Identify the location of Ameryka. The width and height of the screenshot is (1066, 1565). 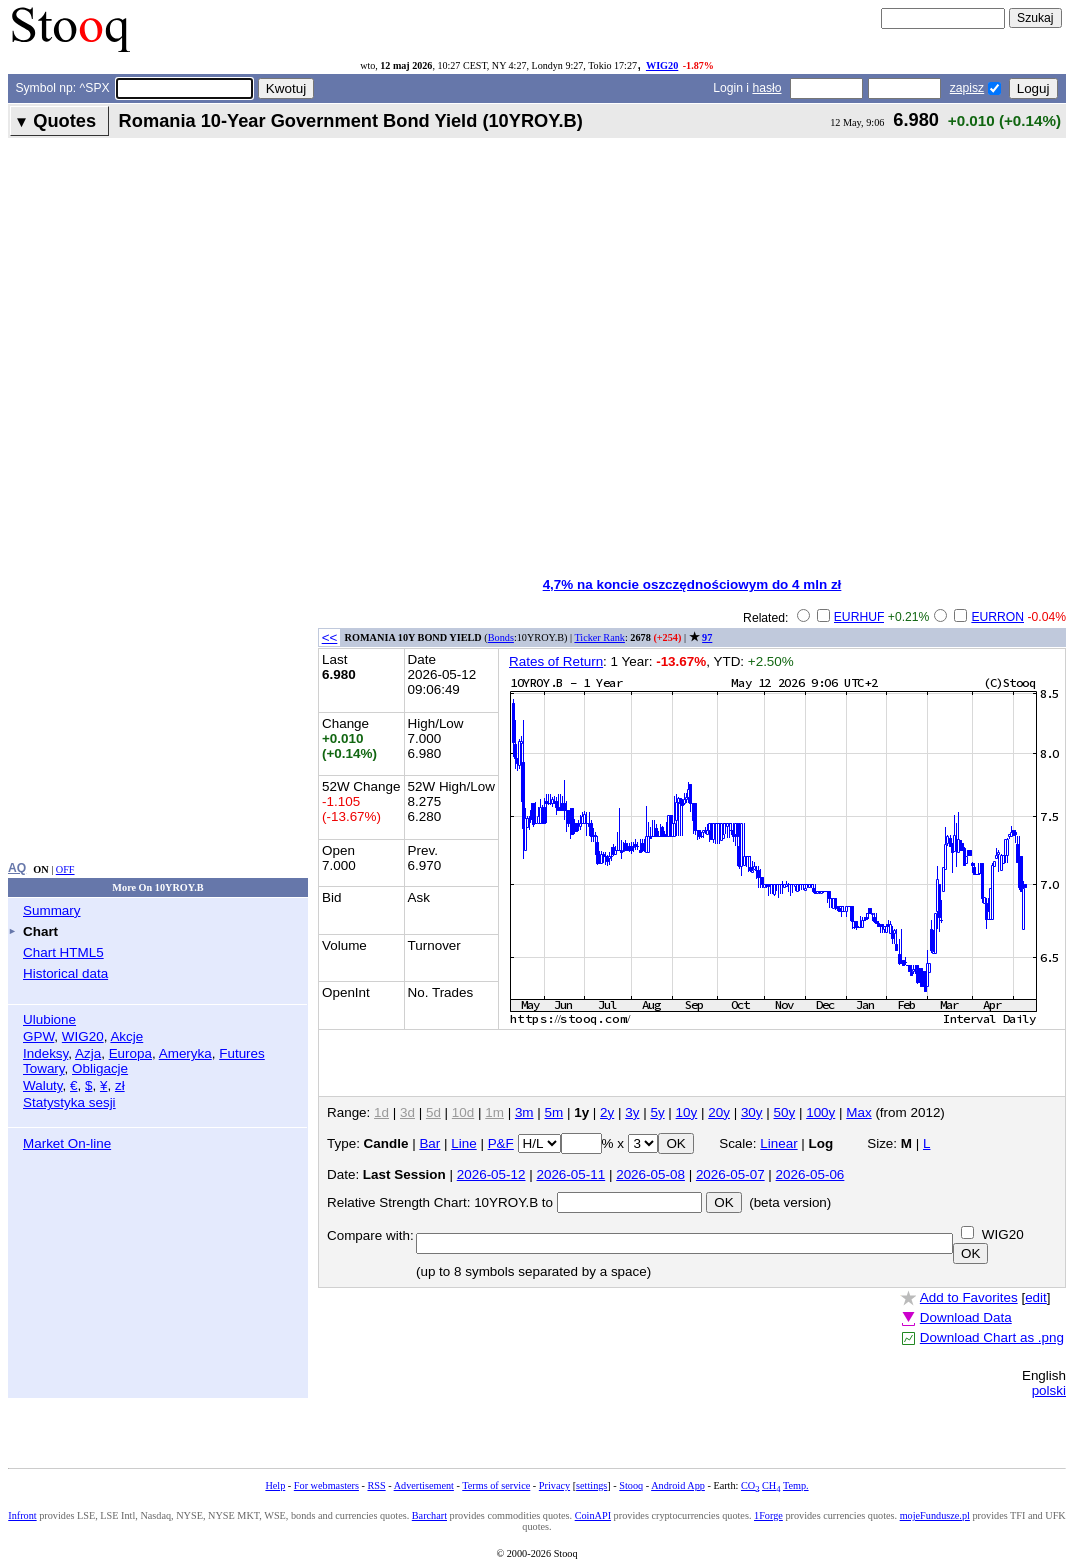
(185, 1053).